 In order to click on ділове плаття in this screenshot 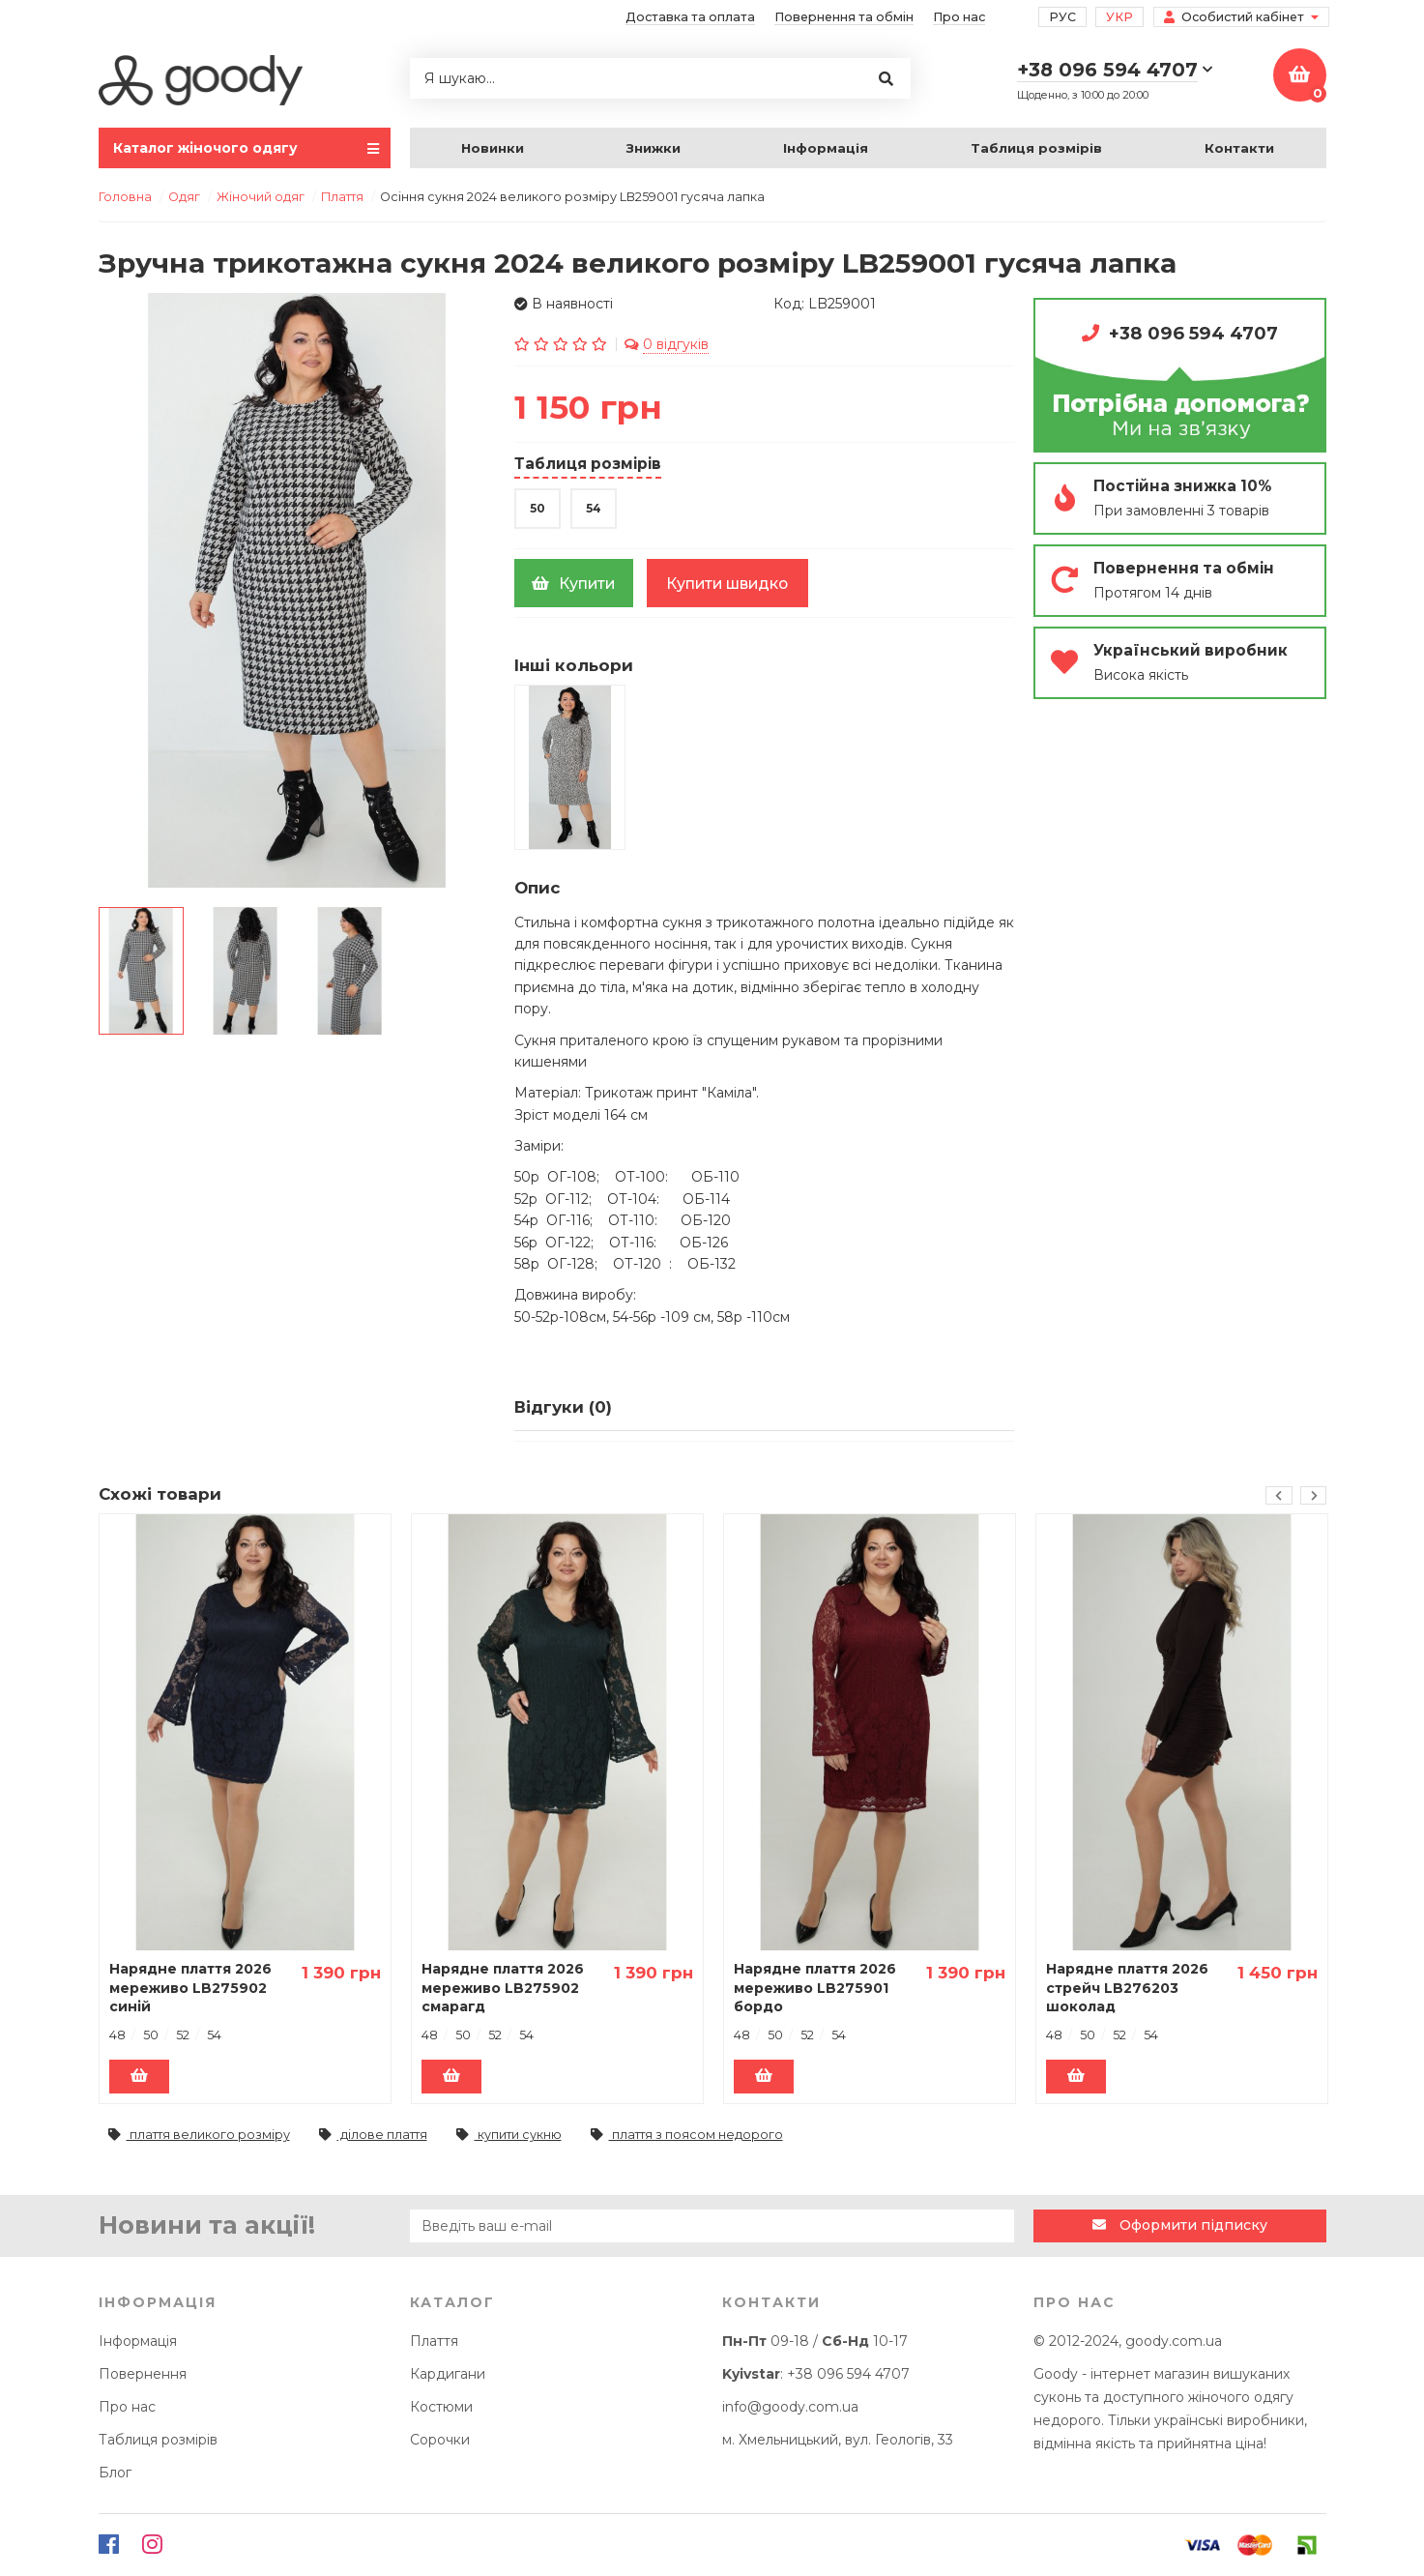, I will do `click(373, 2135)`.